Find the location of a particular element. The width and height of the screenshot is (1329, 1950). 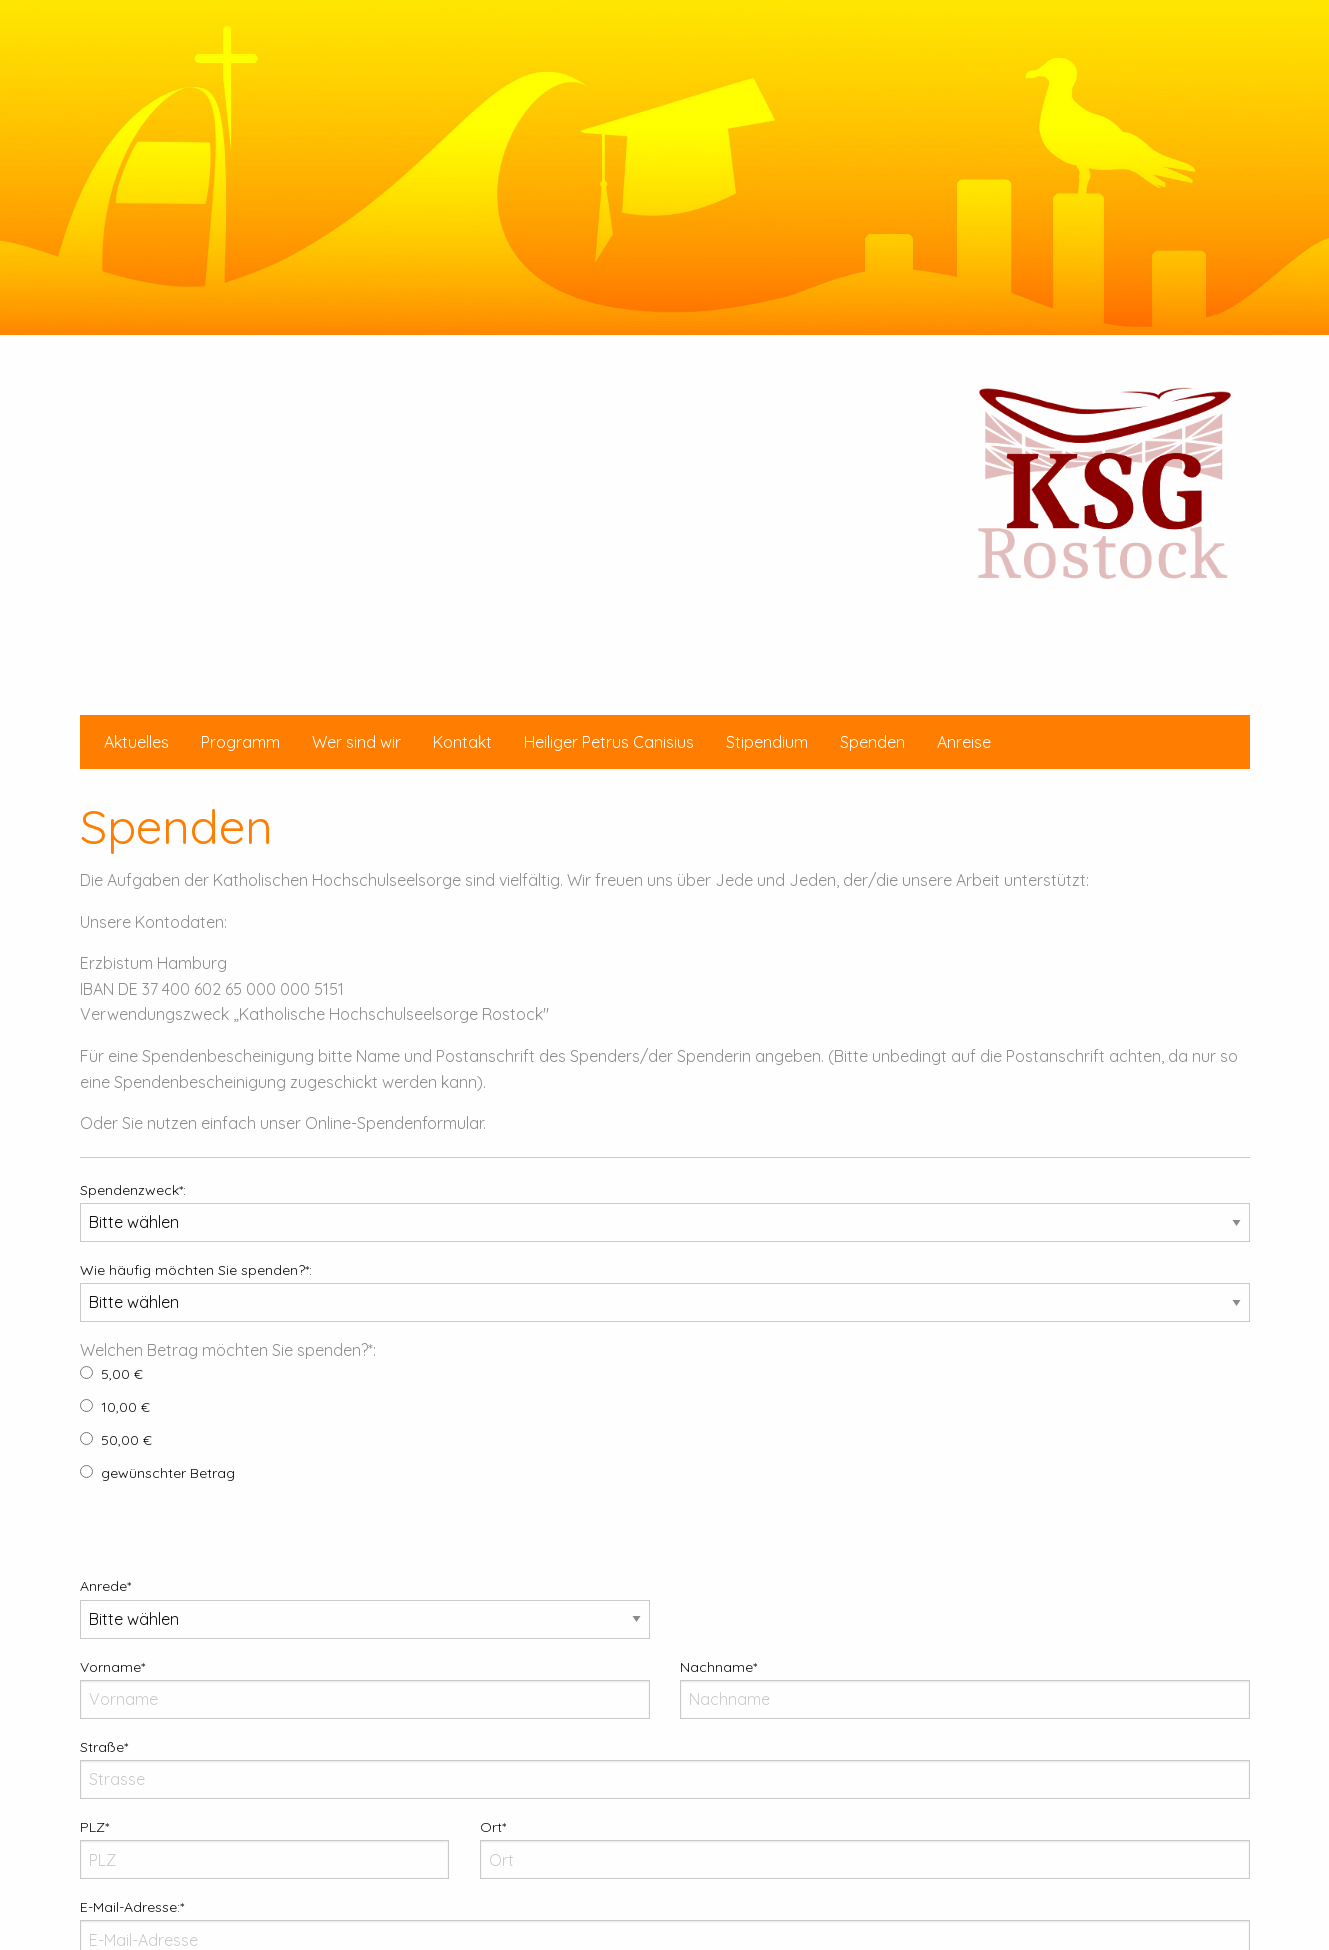

Aktuelles is located at coordinates (136, 742).